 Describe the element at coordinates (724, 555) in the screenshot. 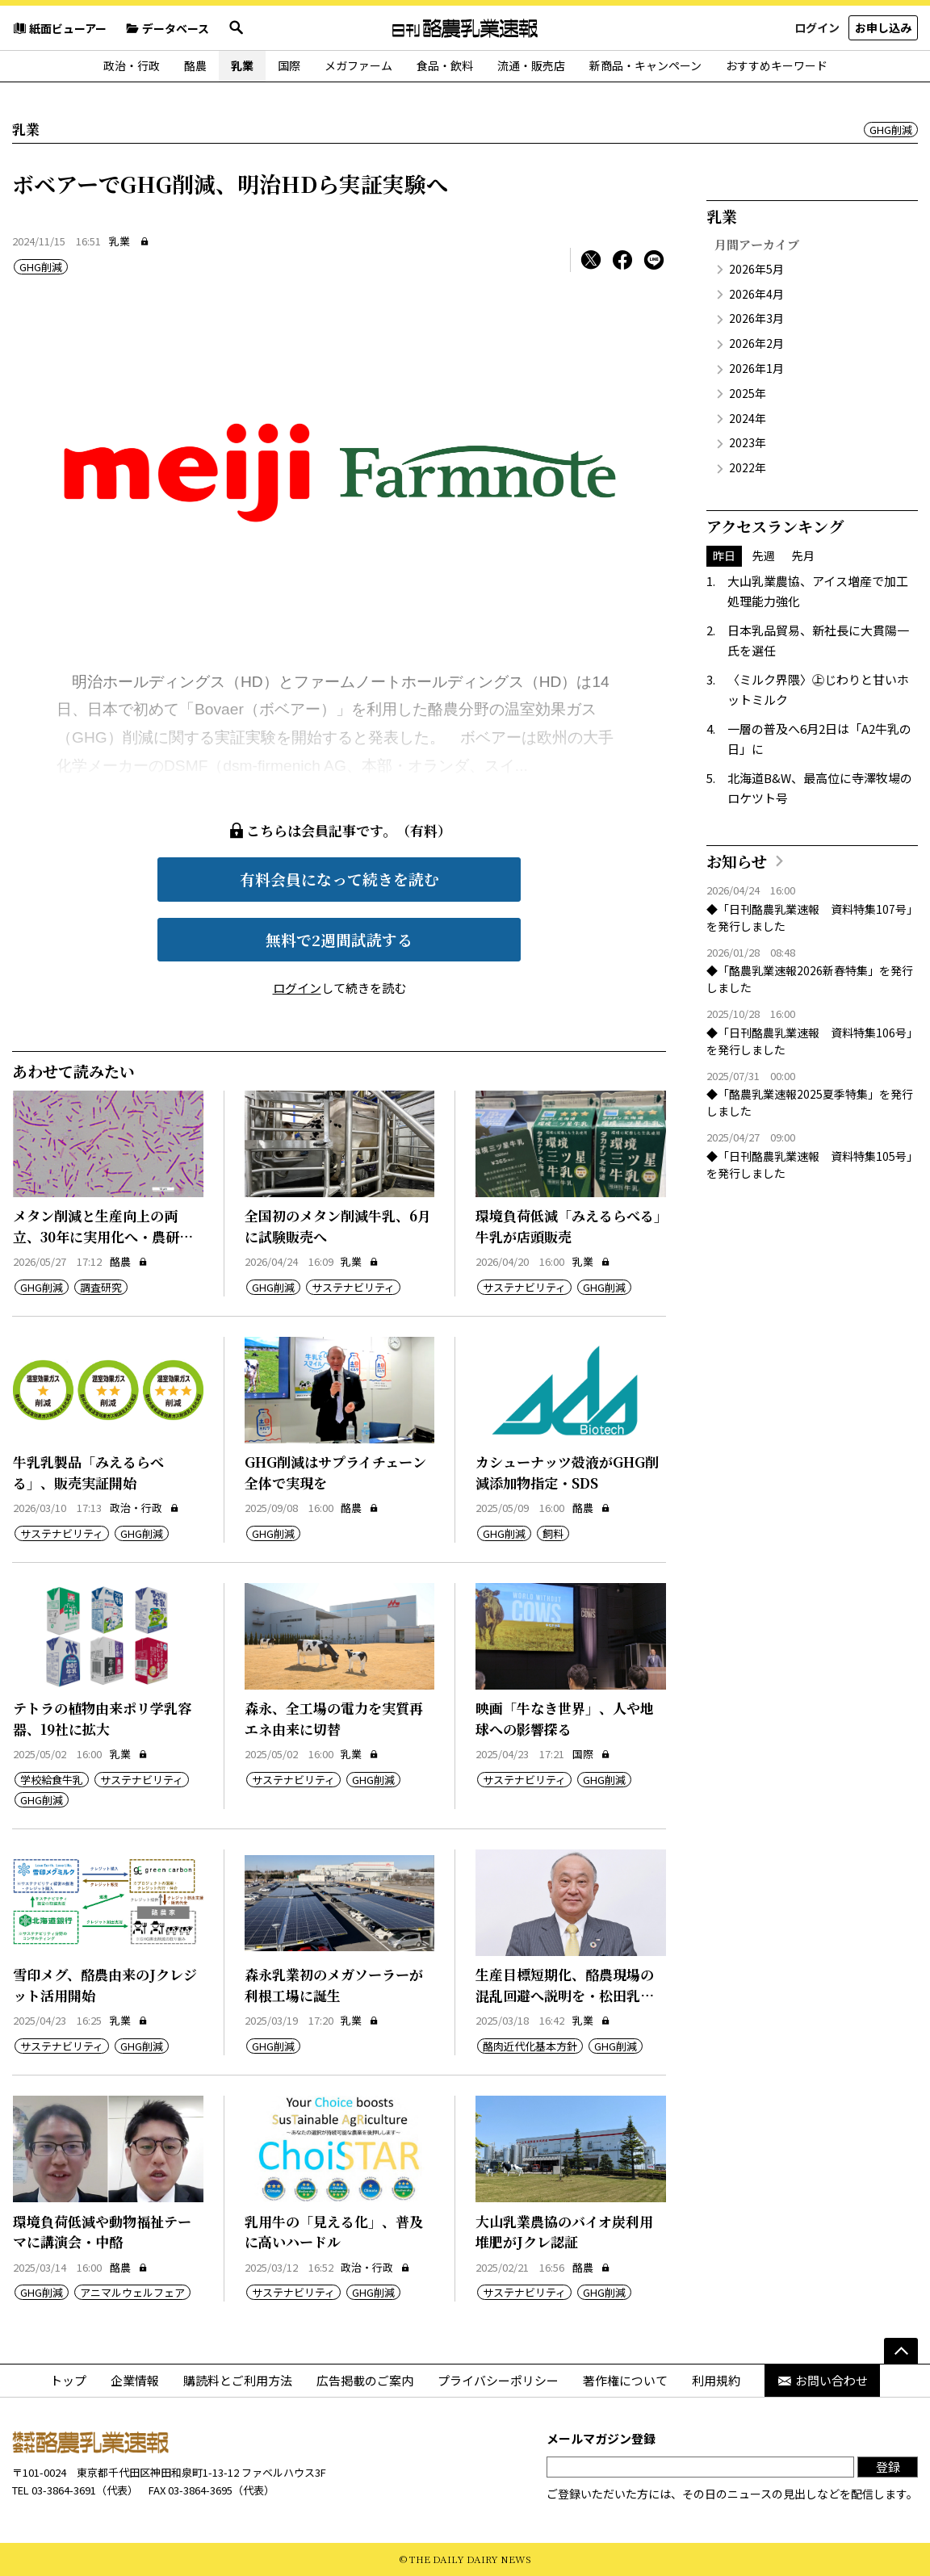

I see `昨日` at that location.